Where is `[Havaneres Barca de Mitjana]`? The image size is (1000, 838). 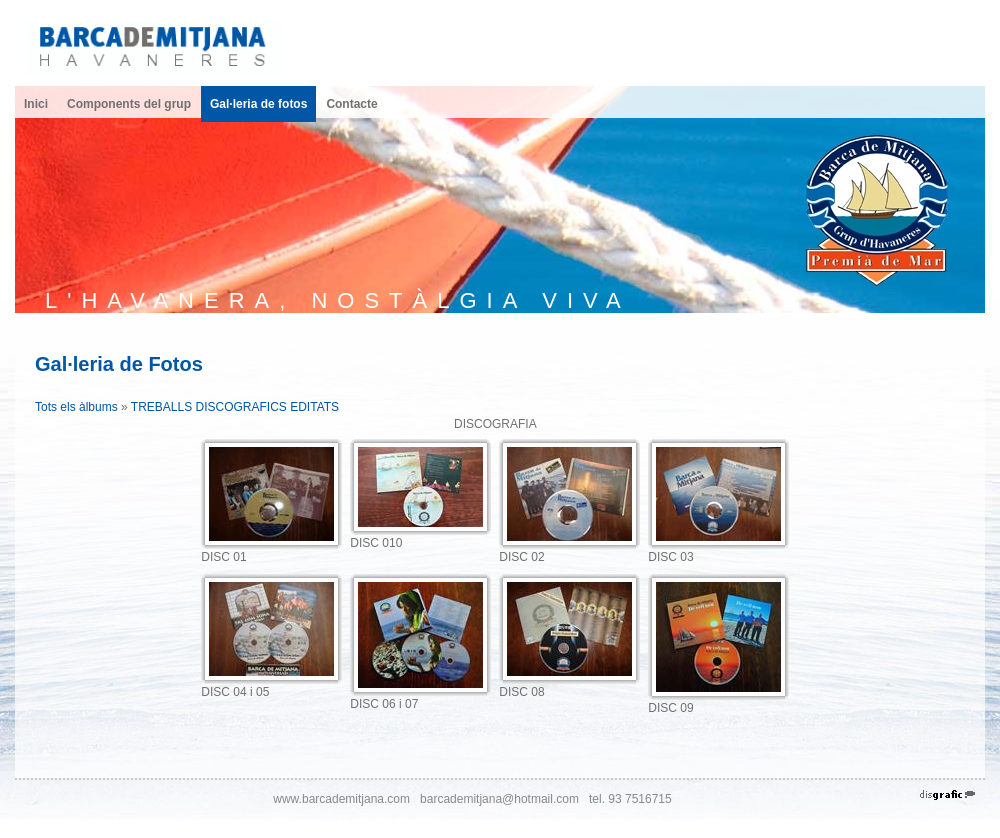 [Havaneres Barca de Mitjana] is located at coordinates (154, 46).